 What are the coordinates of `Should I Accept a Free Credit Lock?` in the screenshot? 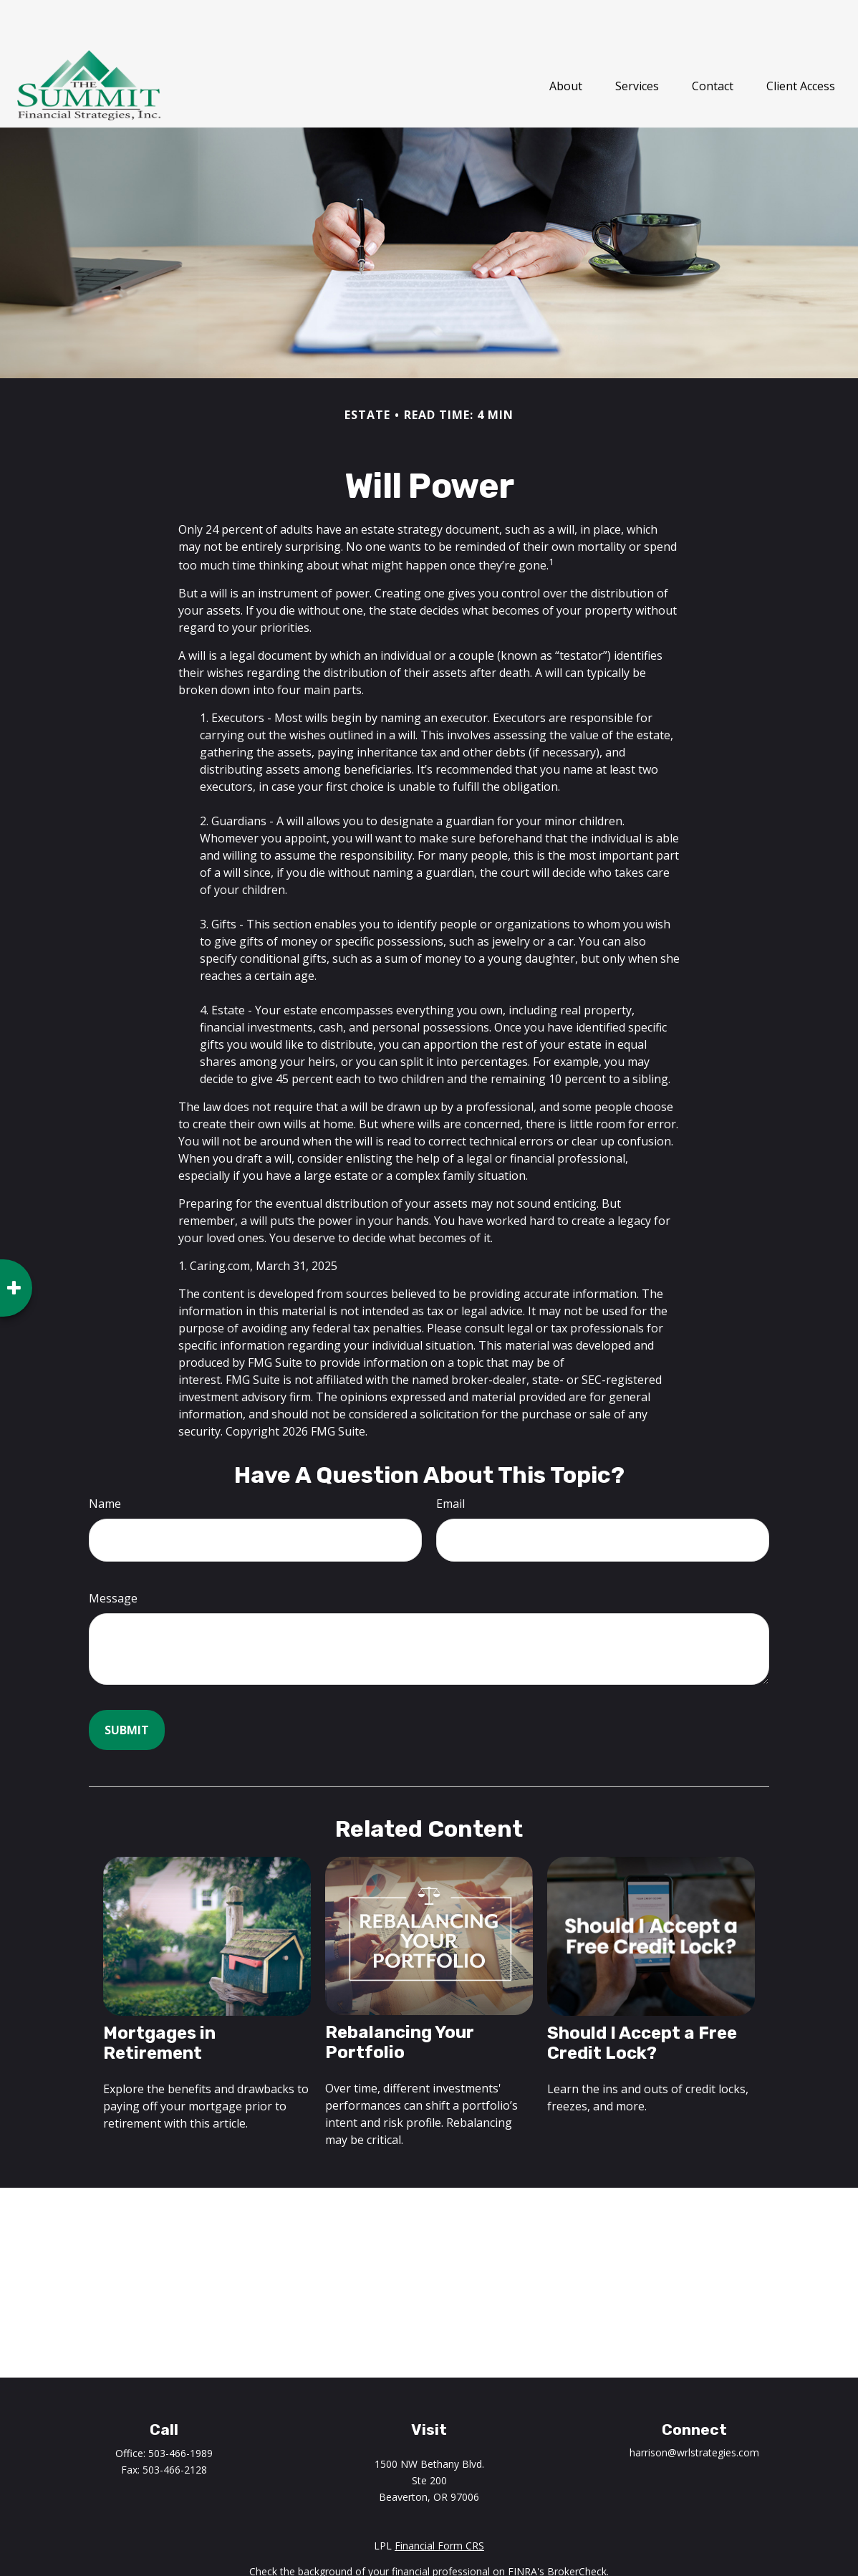 It's located at (642, 2000).